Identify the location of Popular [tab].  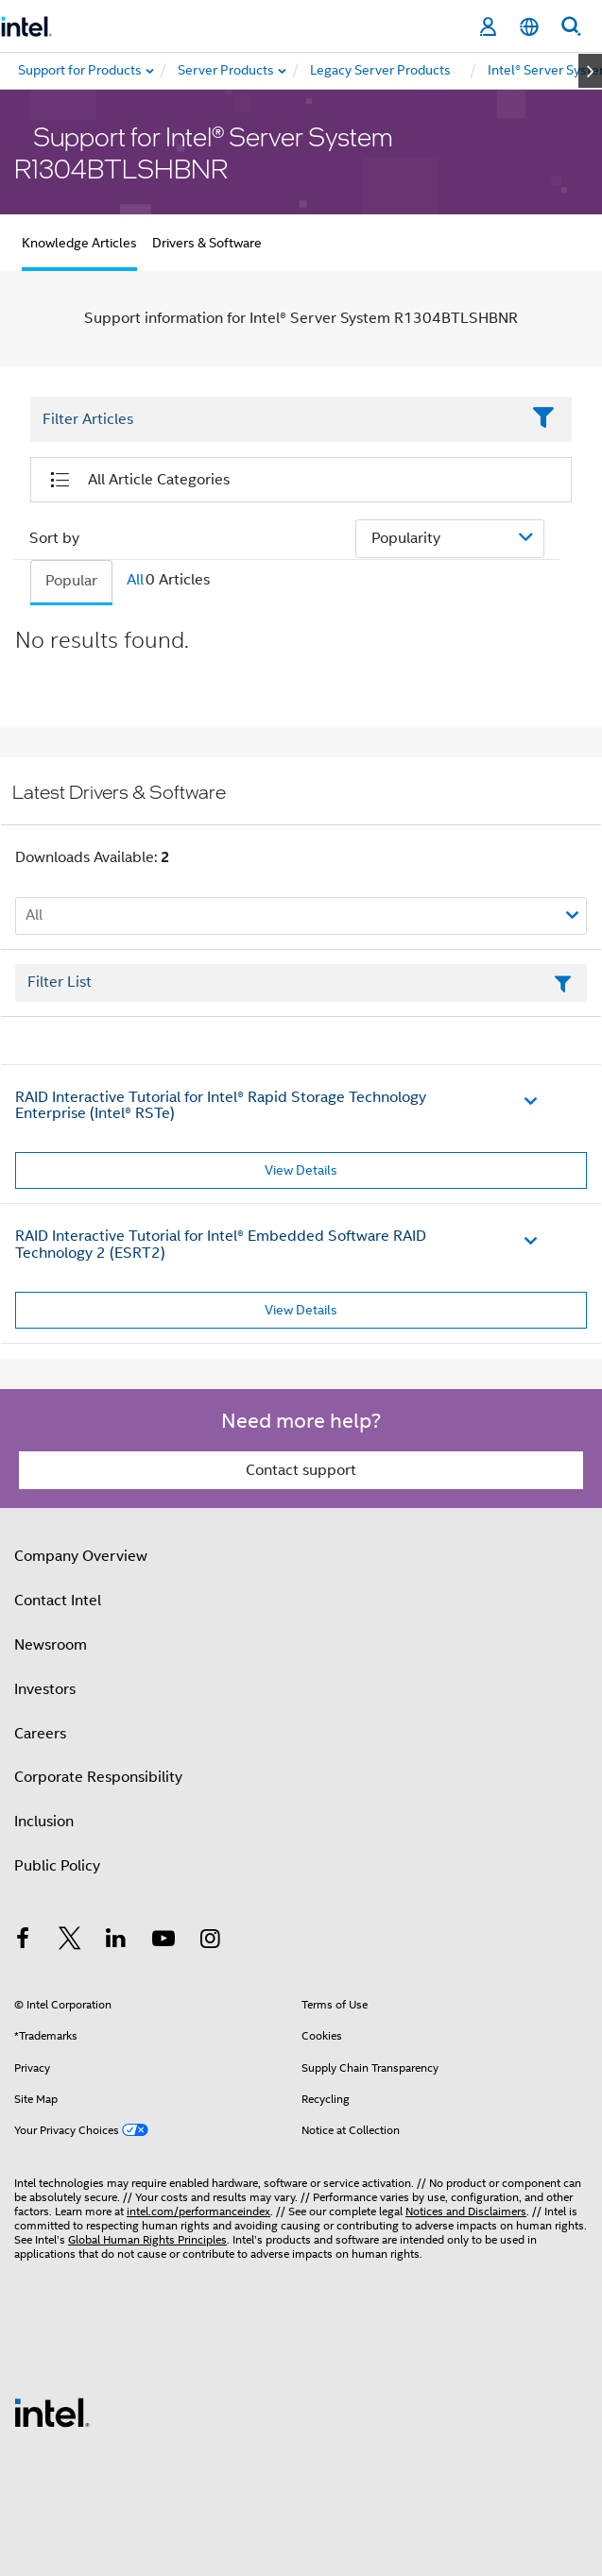
(71, 580).